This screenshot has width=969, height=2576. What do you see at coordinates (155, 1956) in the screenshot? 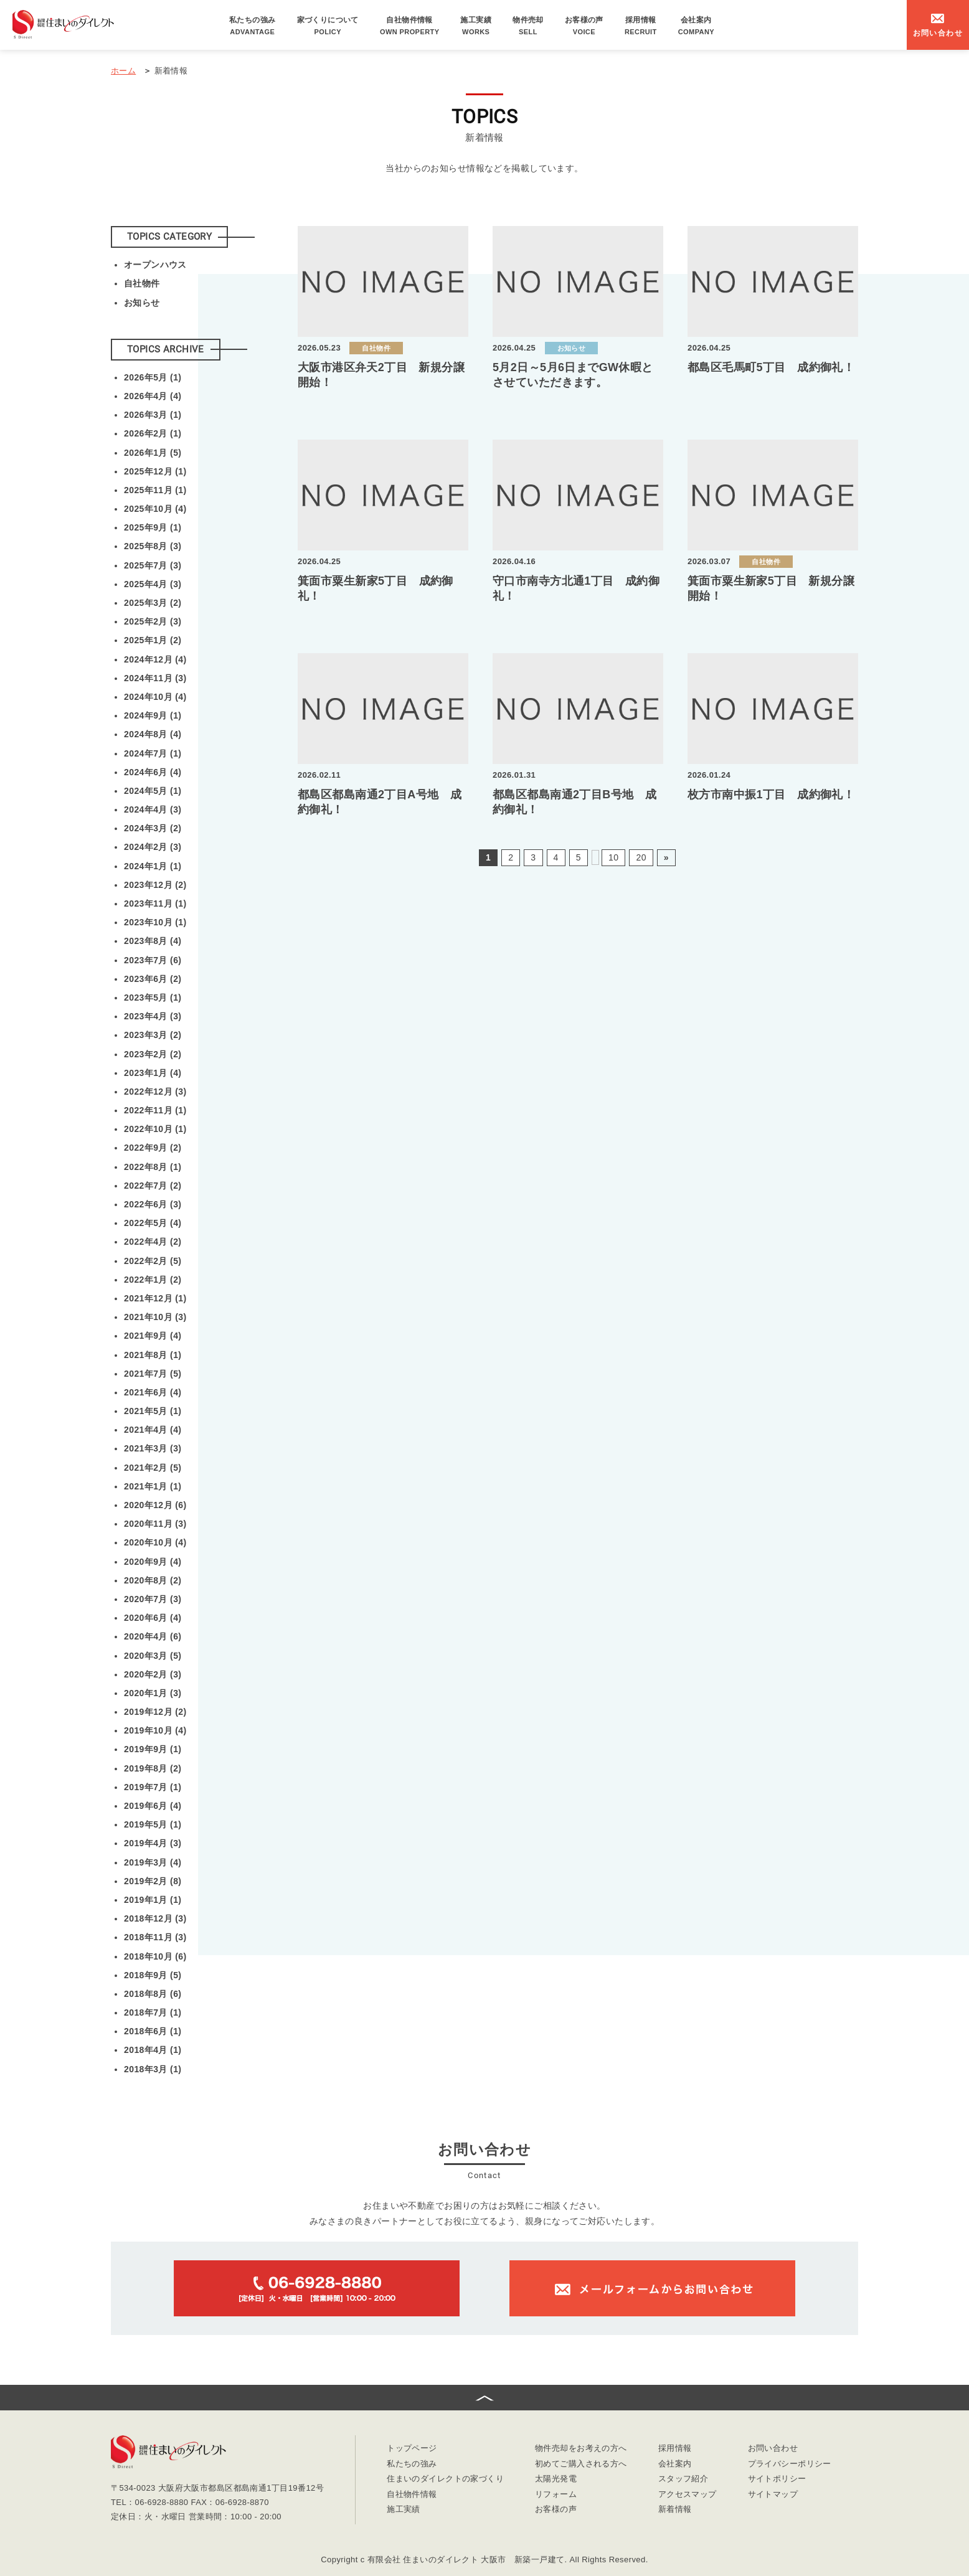
I see `2018年10月` at bounding box center [155, 1956].